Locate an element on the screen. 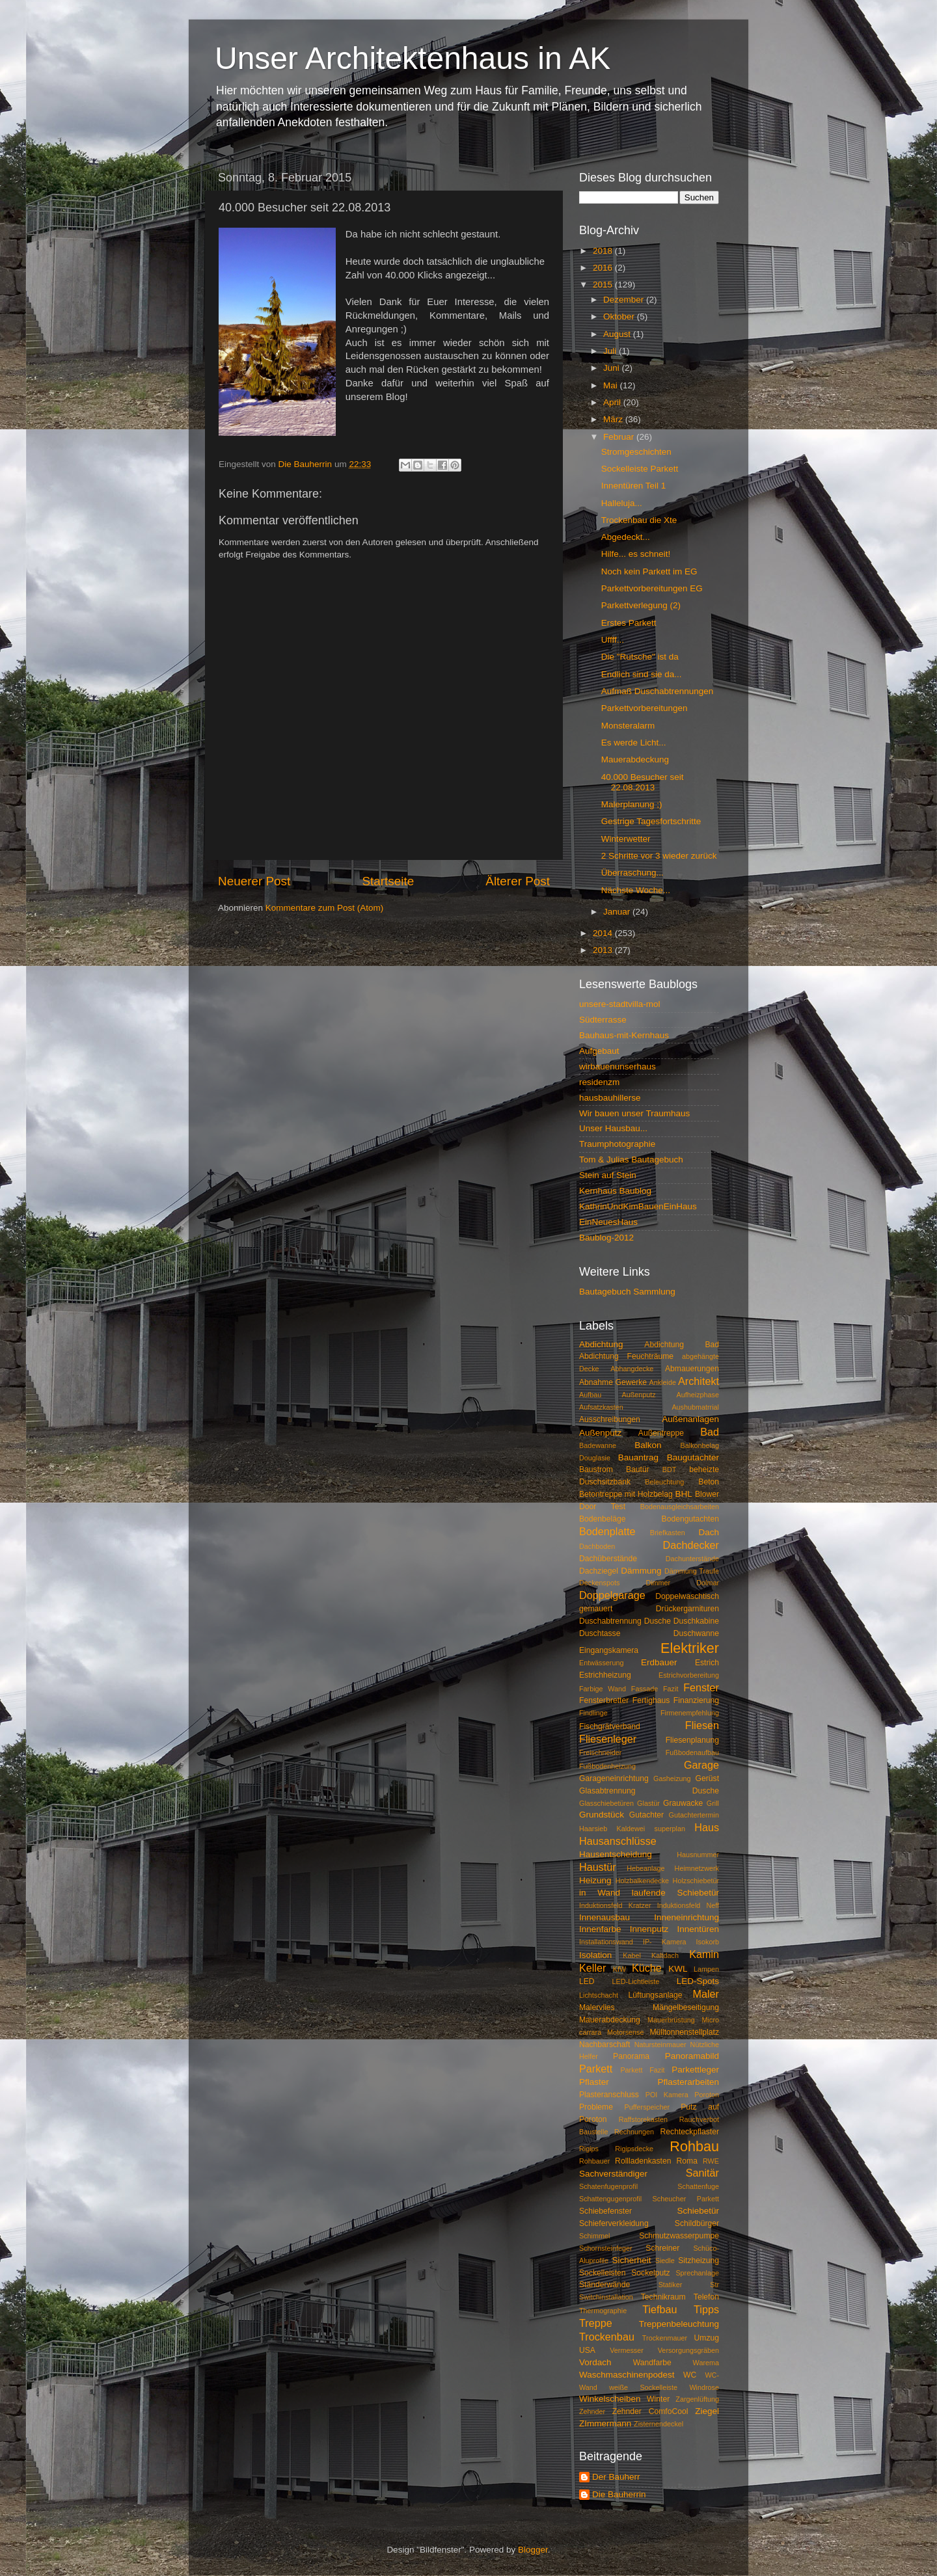 This screenshot has width=937, height=2576. Abmauerungen is located at coordinates (692, 1368).